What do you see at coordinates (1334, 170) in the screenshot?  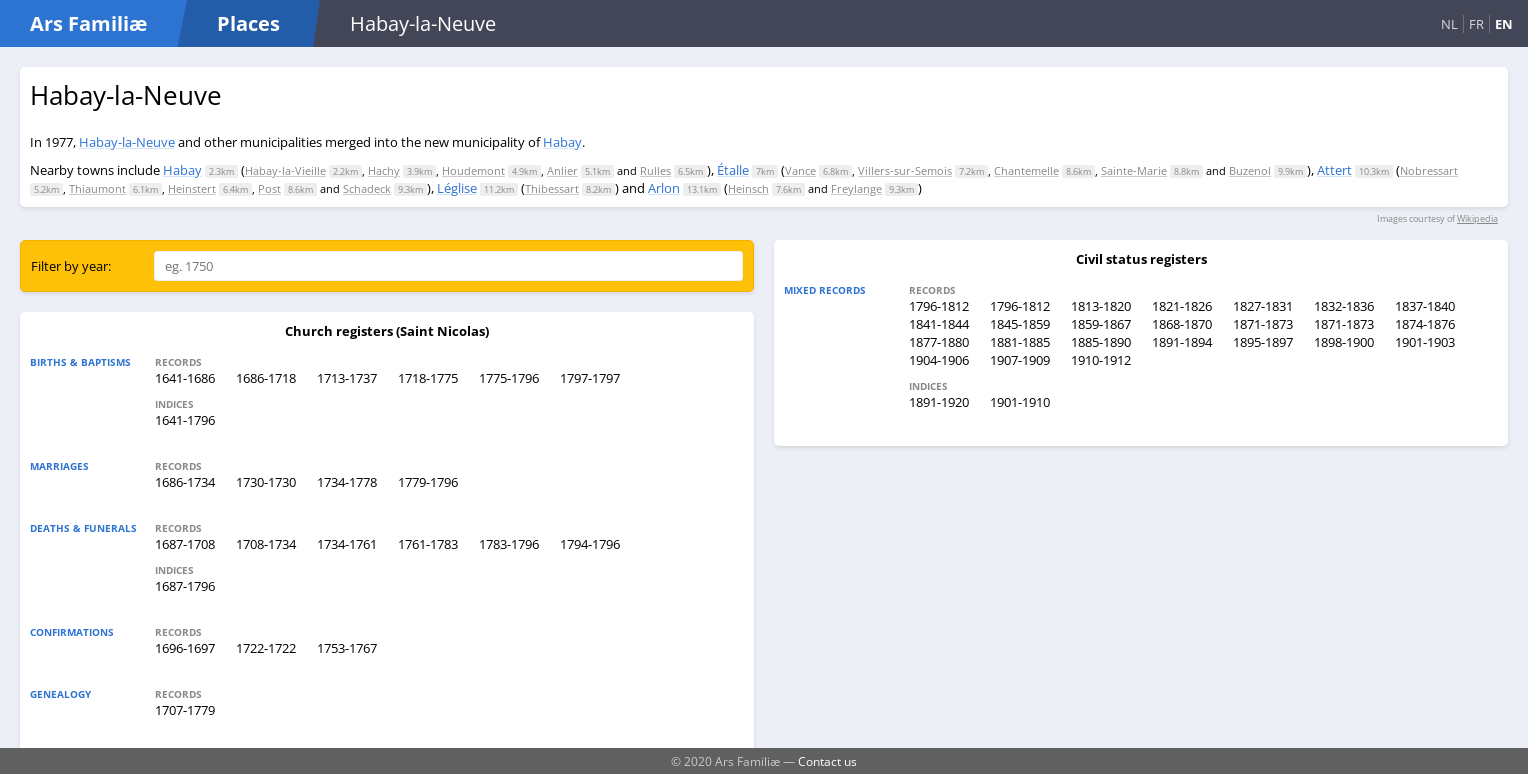 I see `Attert` at bounding box center [1334, 170].